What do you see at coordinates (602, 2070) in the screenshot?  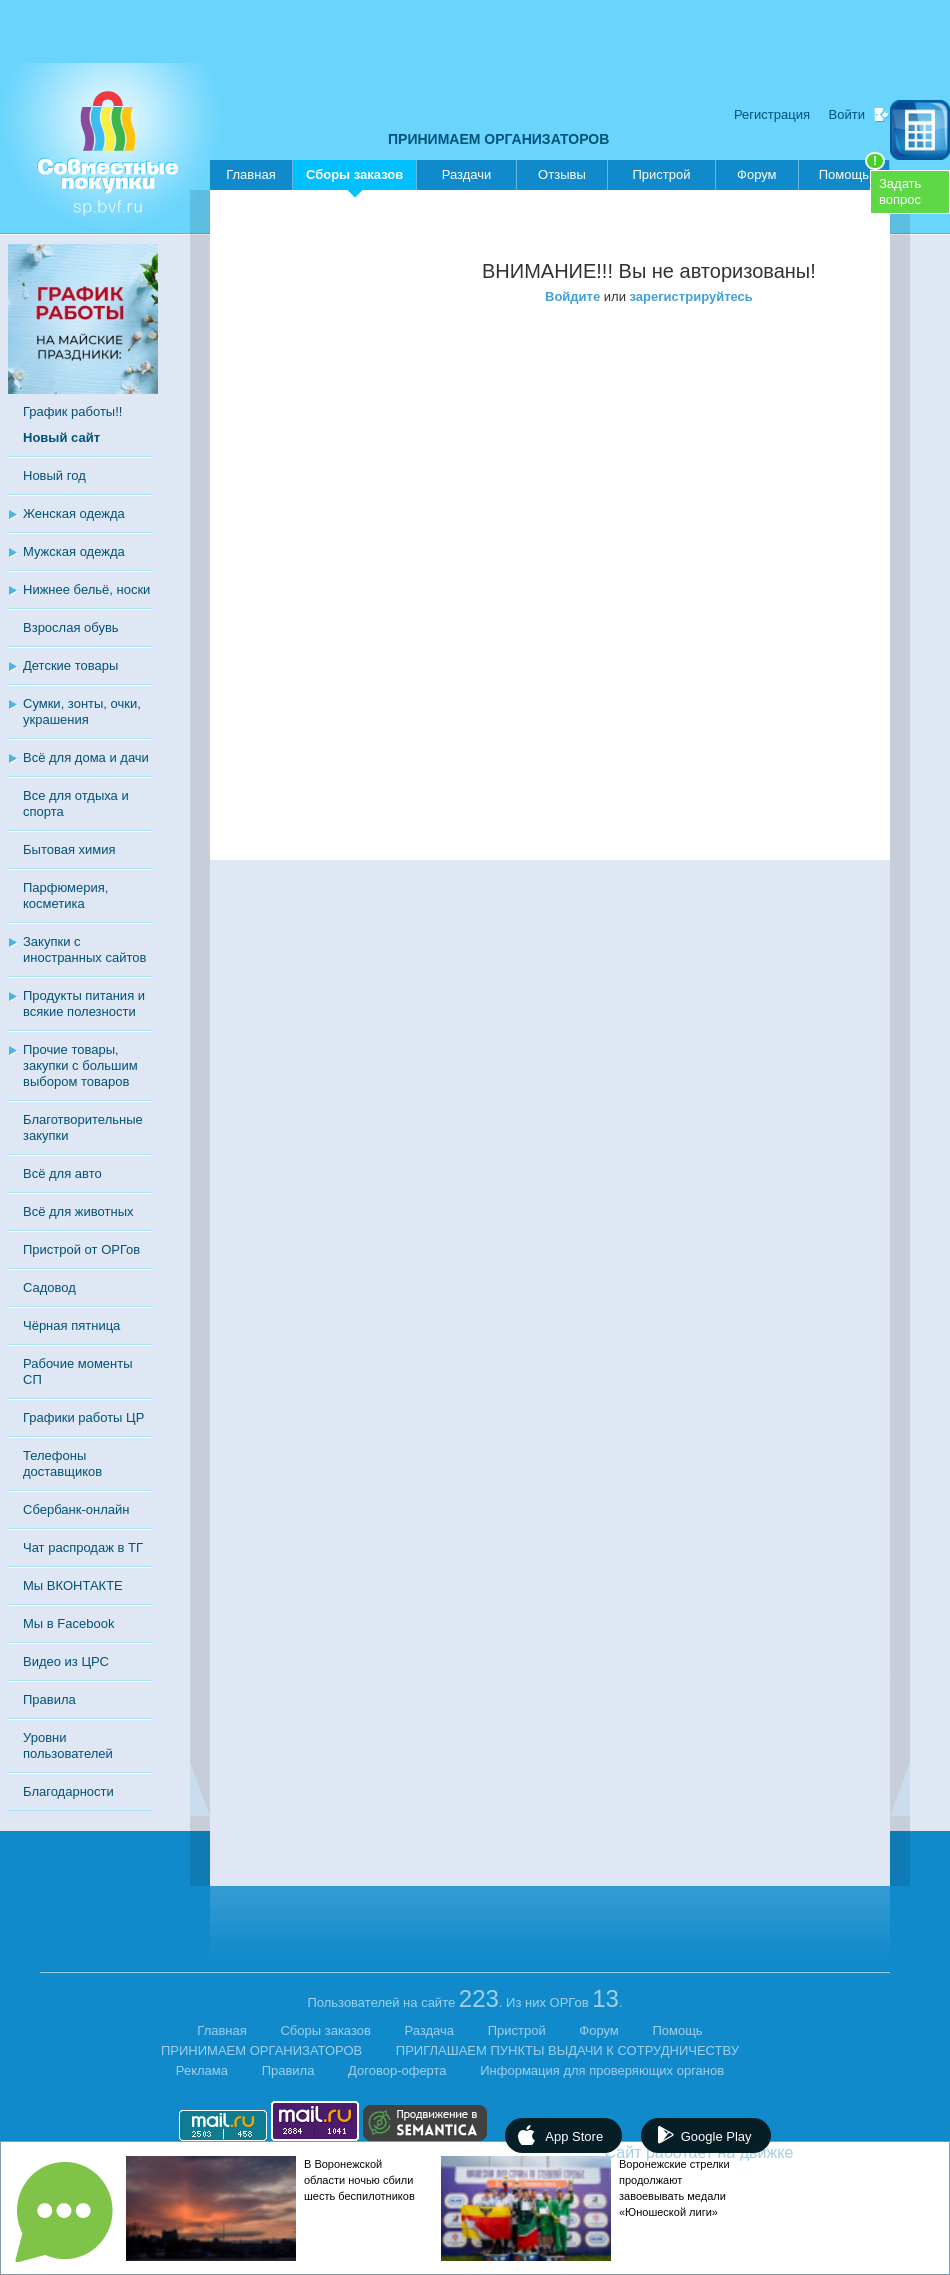 I see `Информация для проверяющих органов` at bounding box center [602, 2070].